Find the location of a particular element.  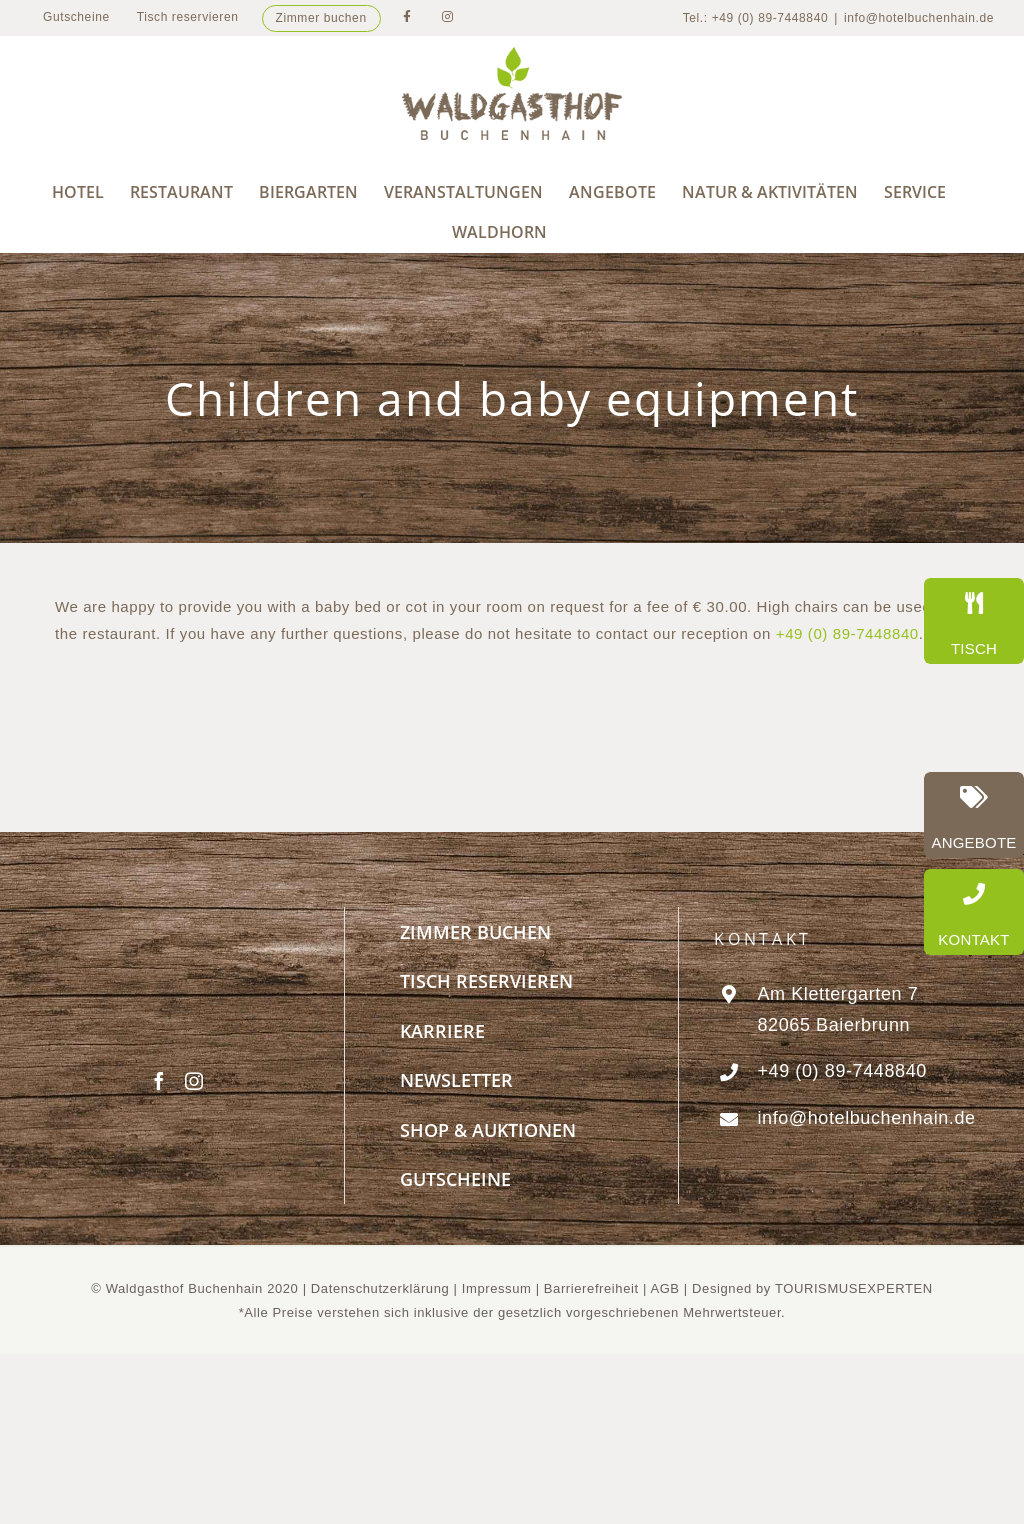

[Instagram] is located at coordinates (194, 1081).